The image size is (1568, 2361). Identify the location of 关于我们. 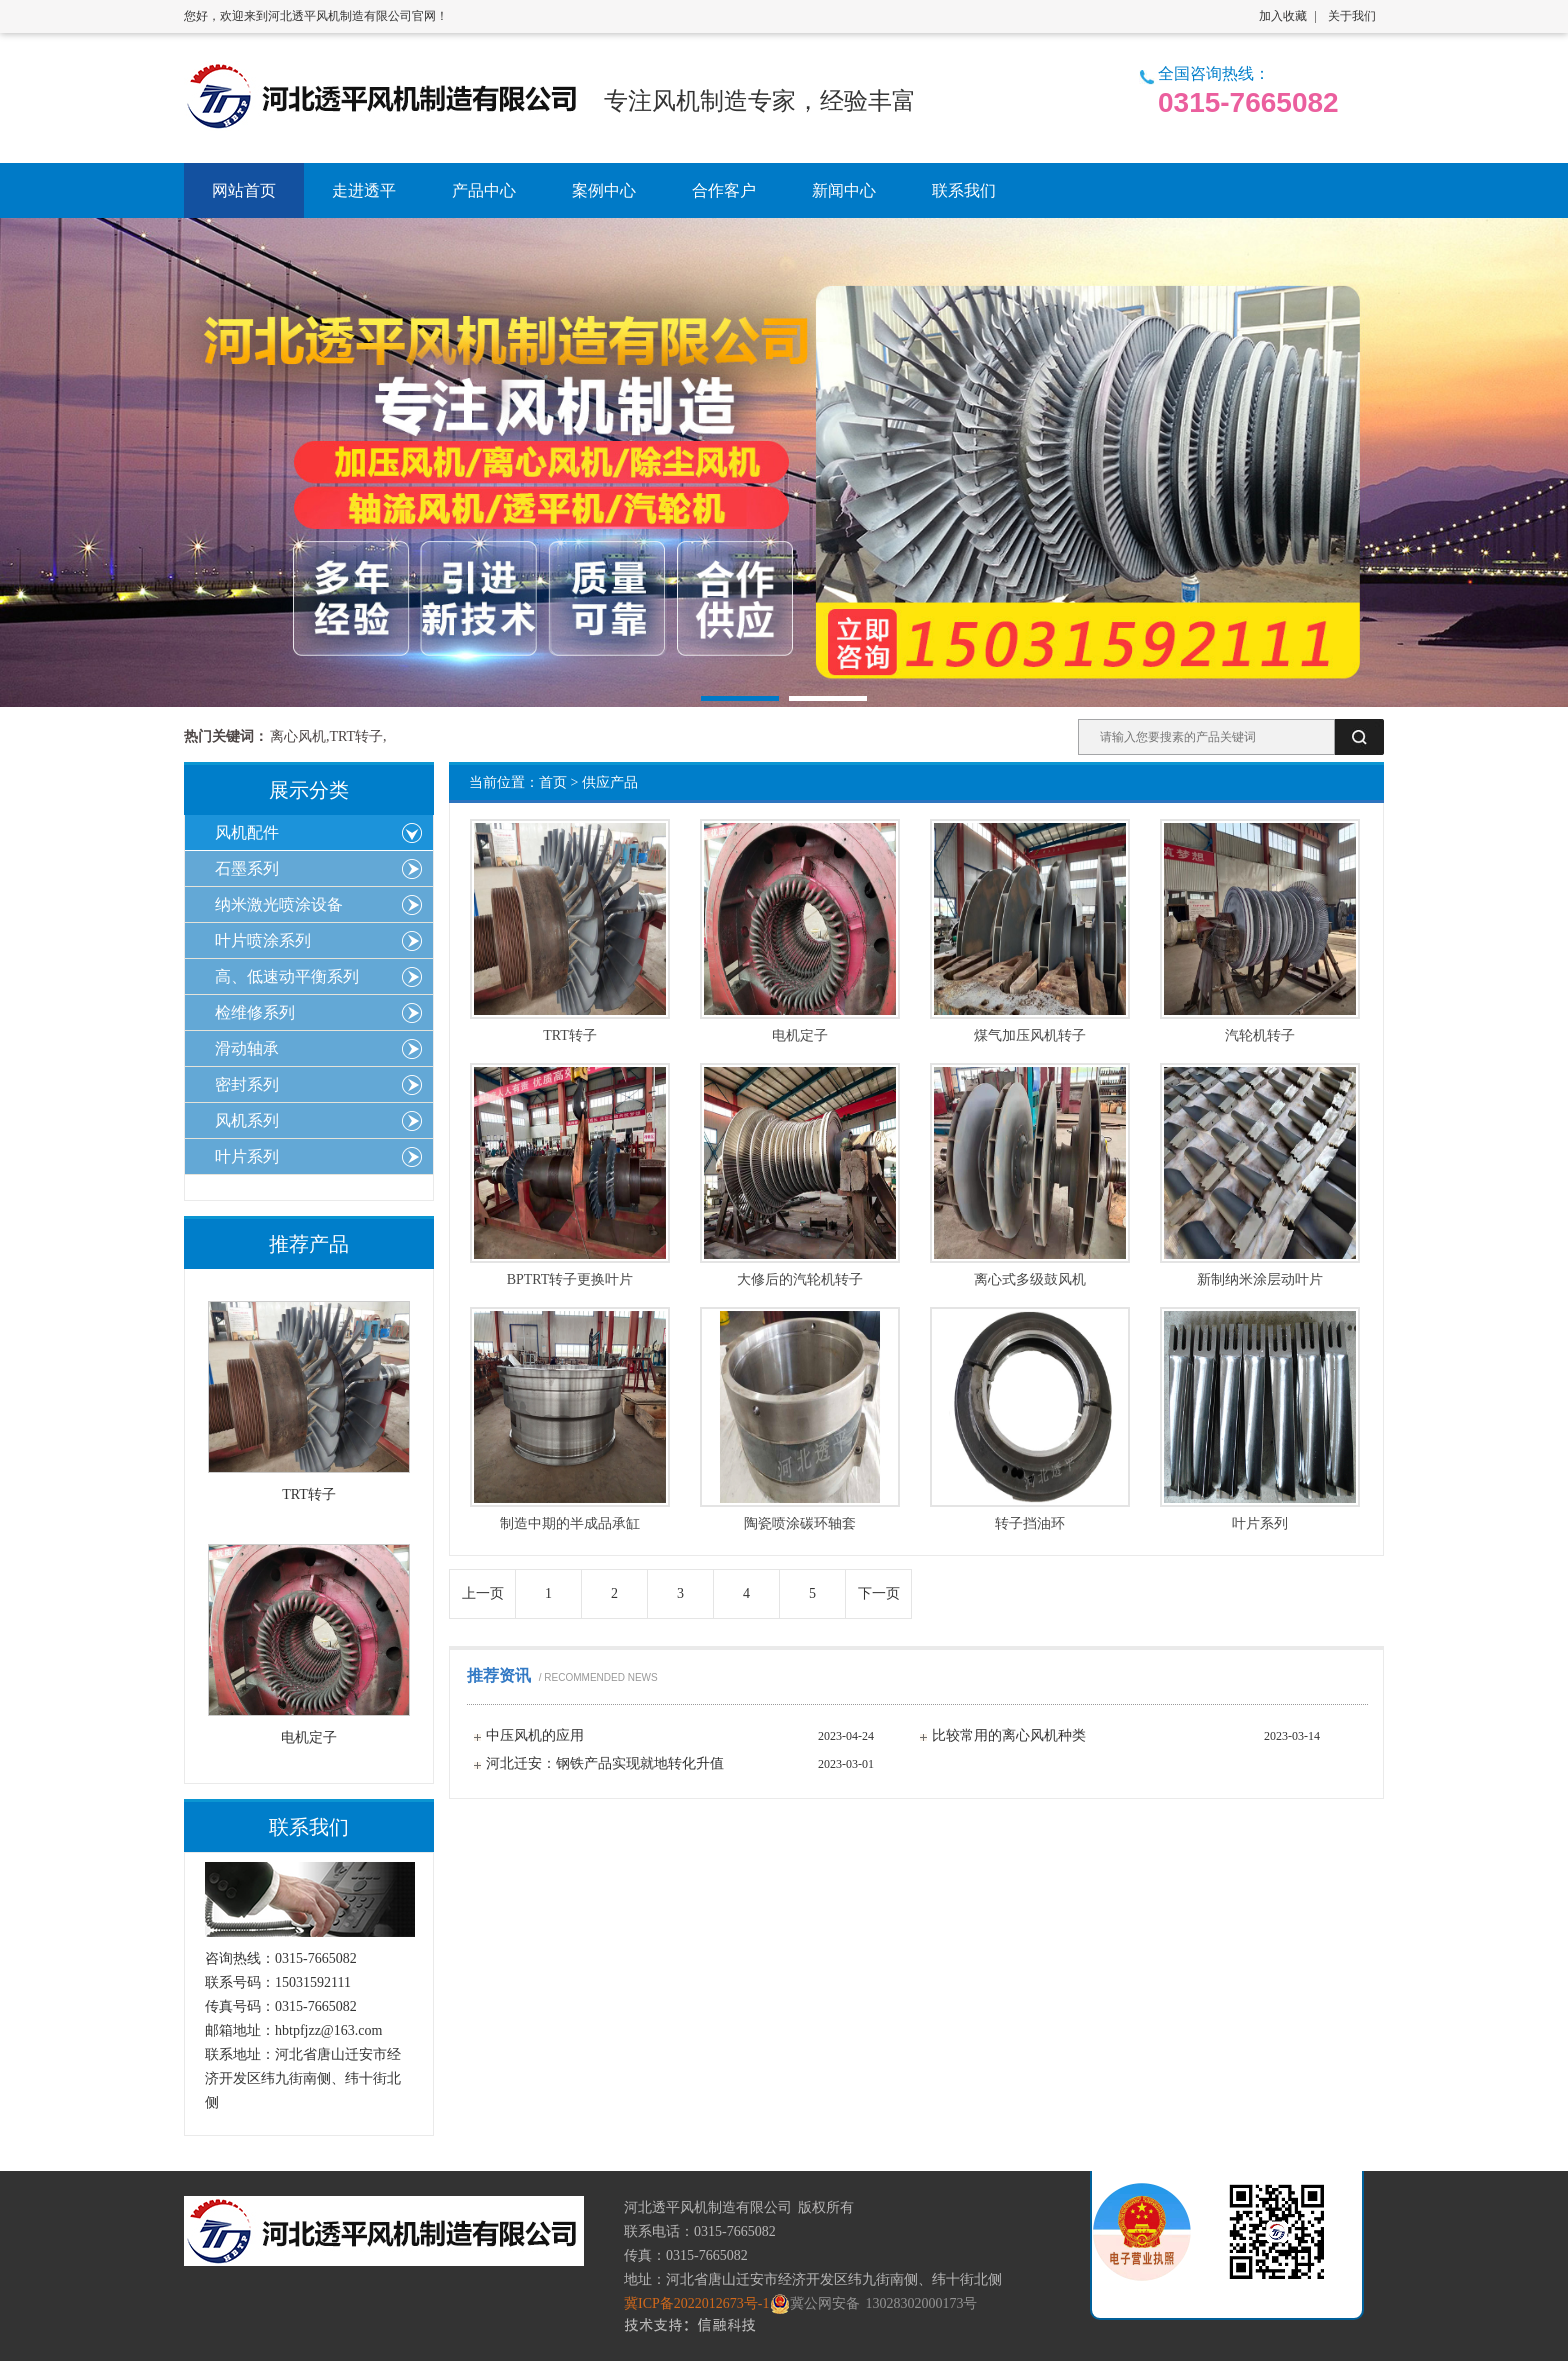
(1352, 16).